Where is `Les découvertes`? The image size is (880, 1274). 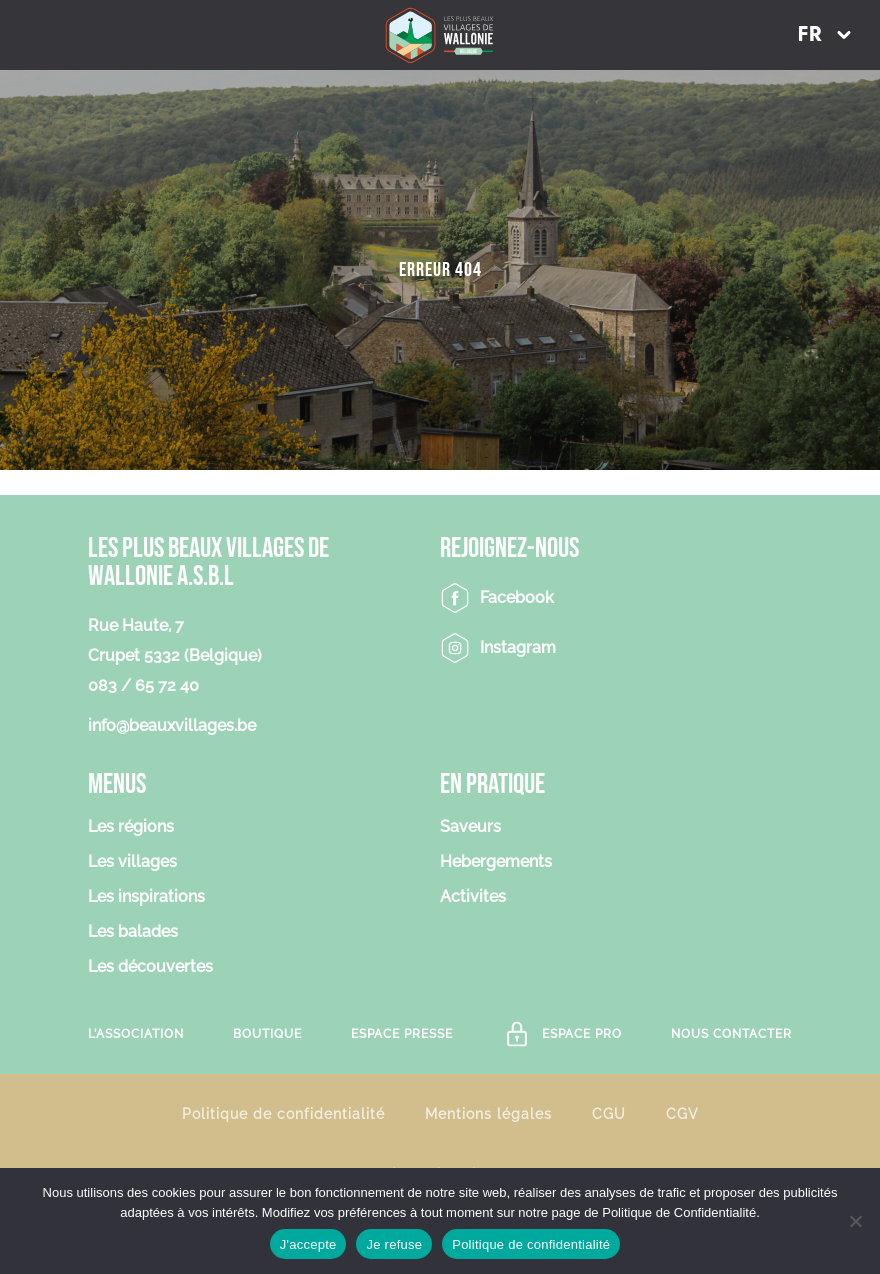 Les découvertes is located at coordinates (150, 967).